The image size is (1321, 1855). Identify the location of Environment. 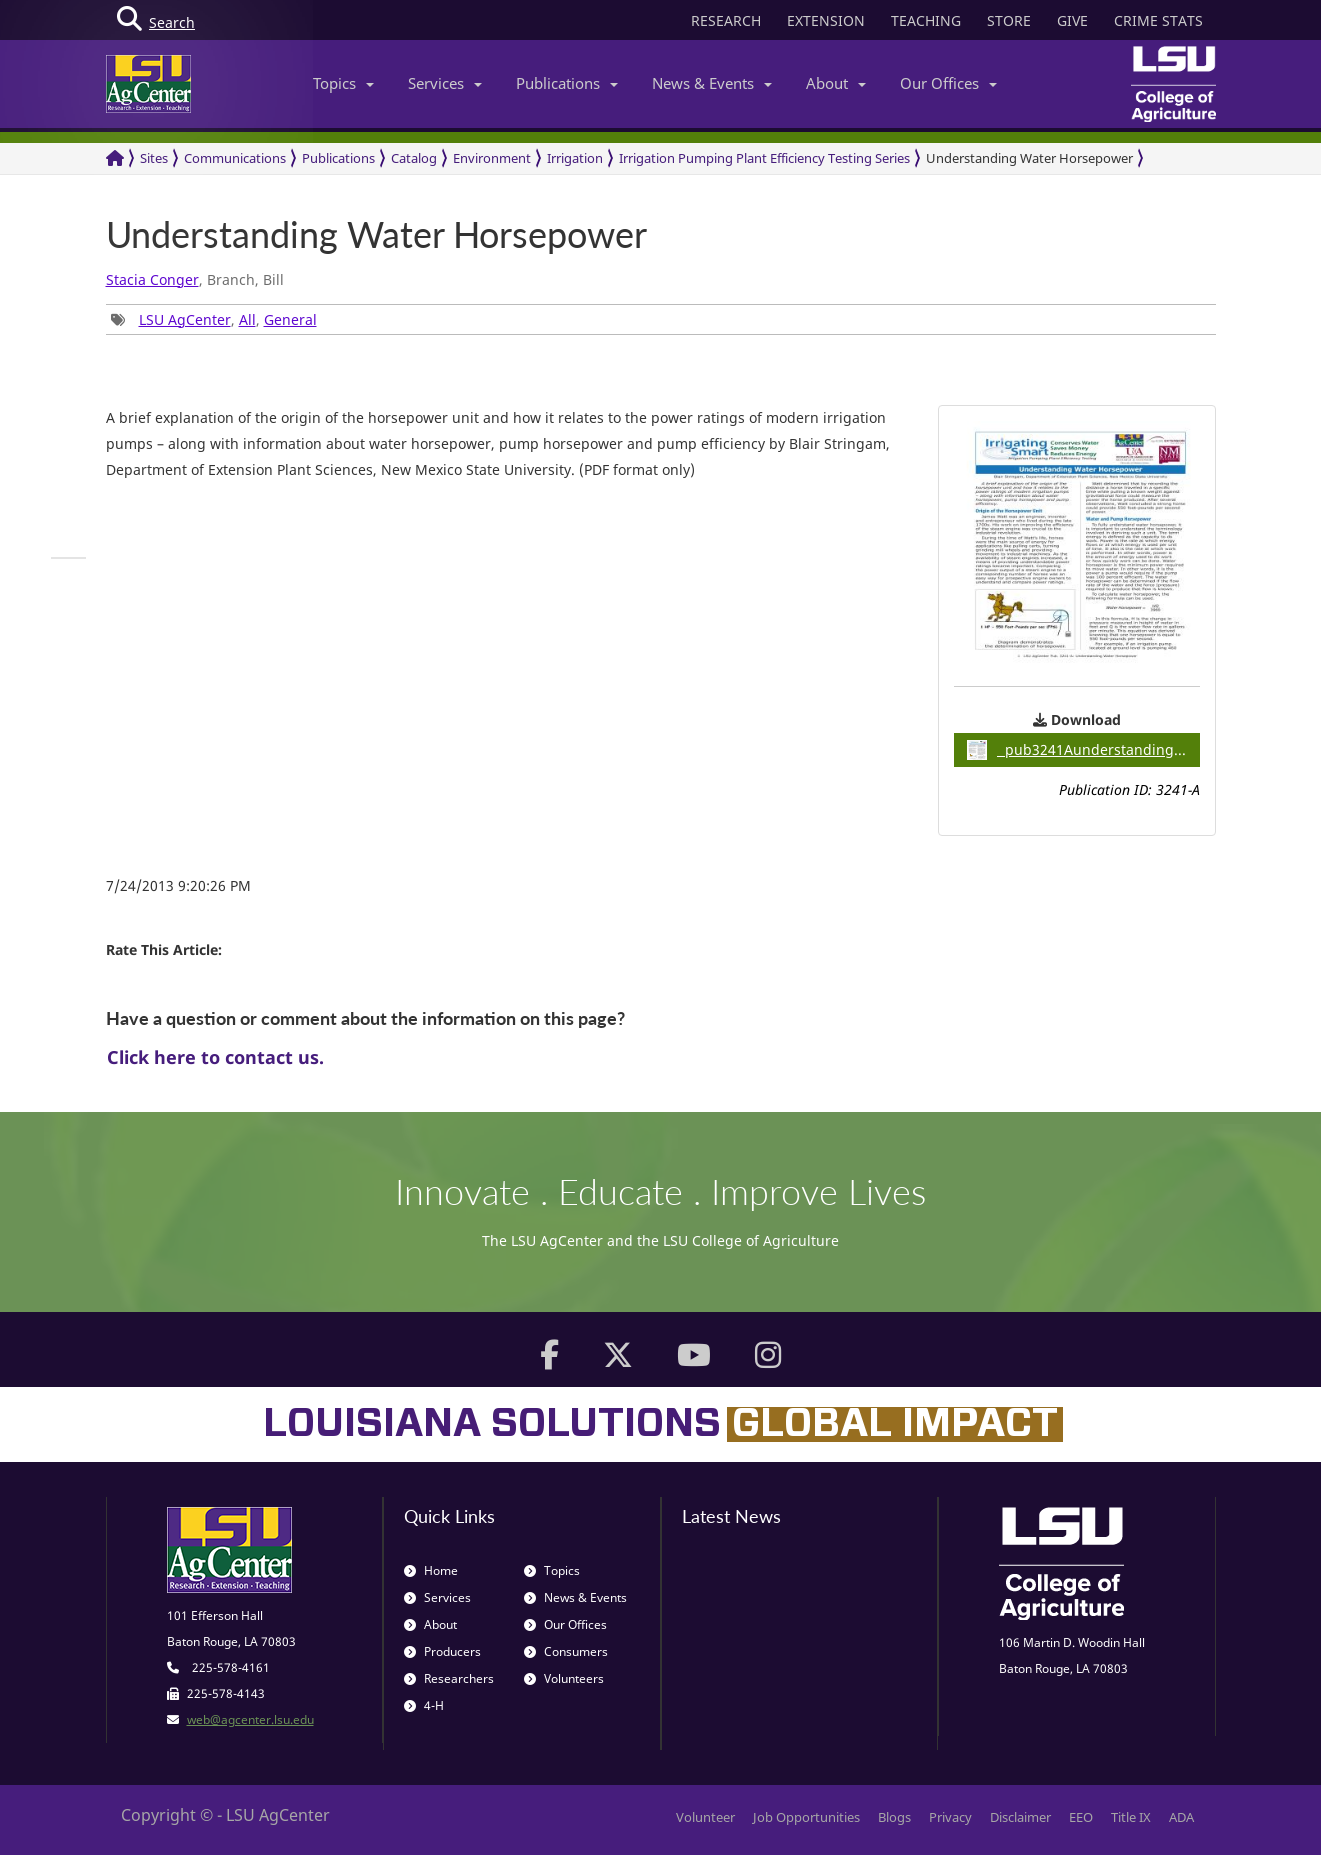
(492, 158).